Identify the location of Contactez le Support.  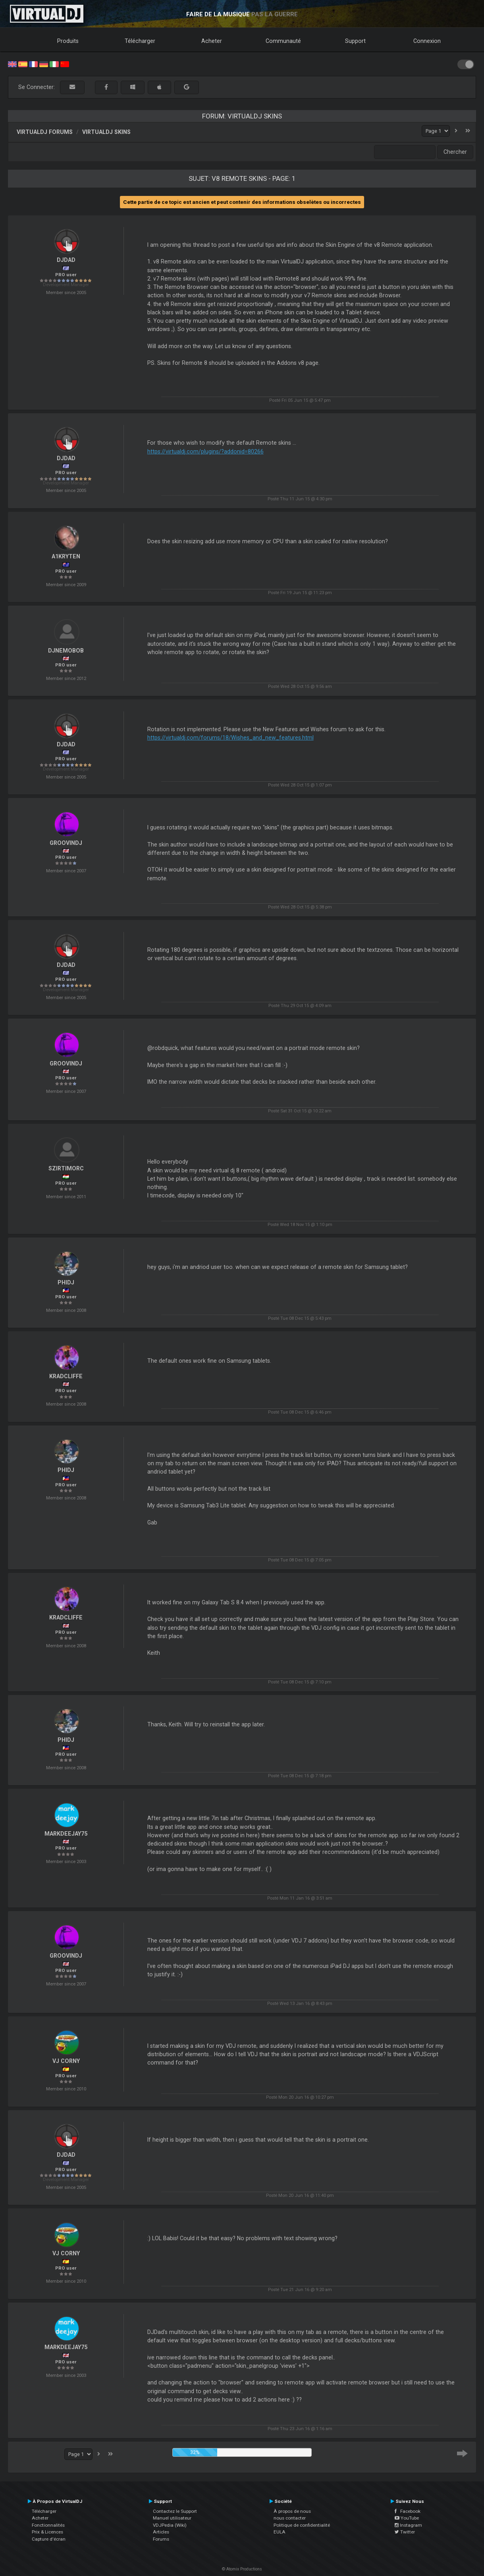
(175, 2511).